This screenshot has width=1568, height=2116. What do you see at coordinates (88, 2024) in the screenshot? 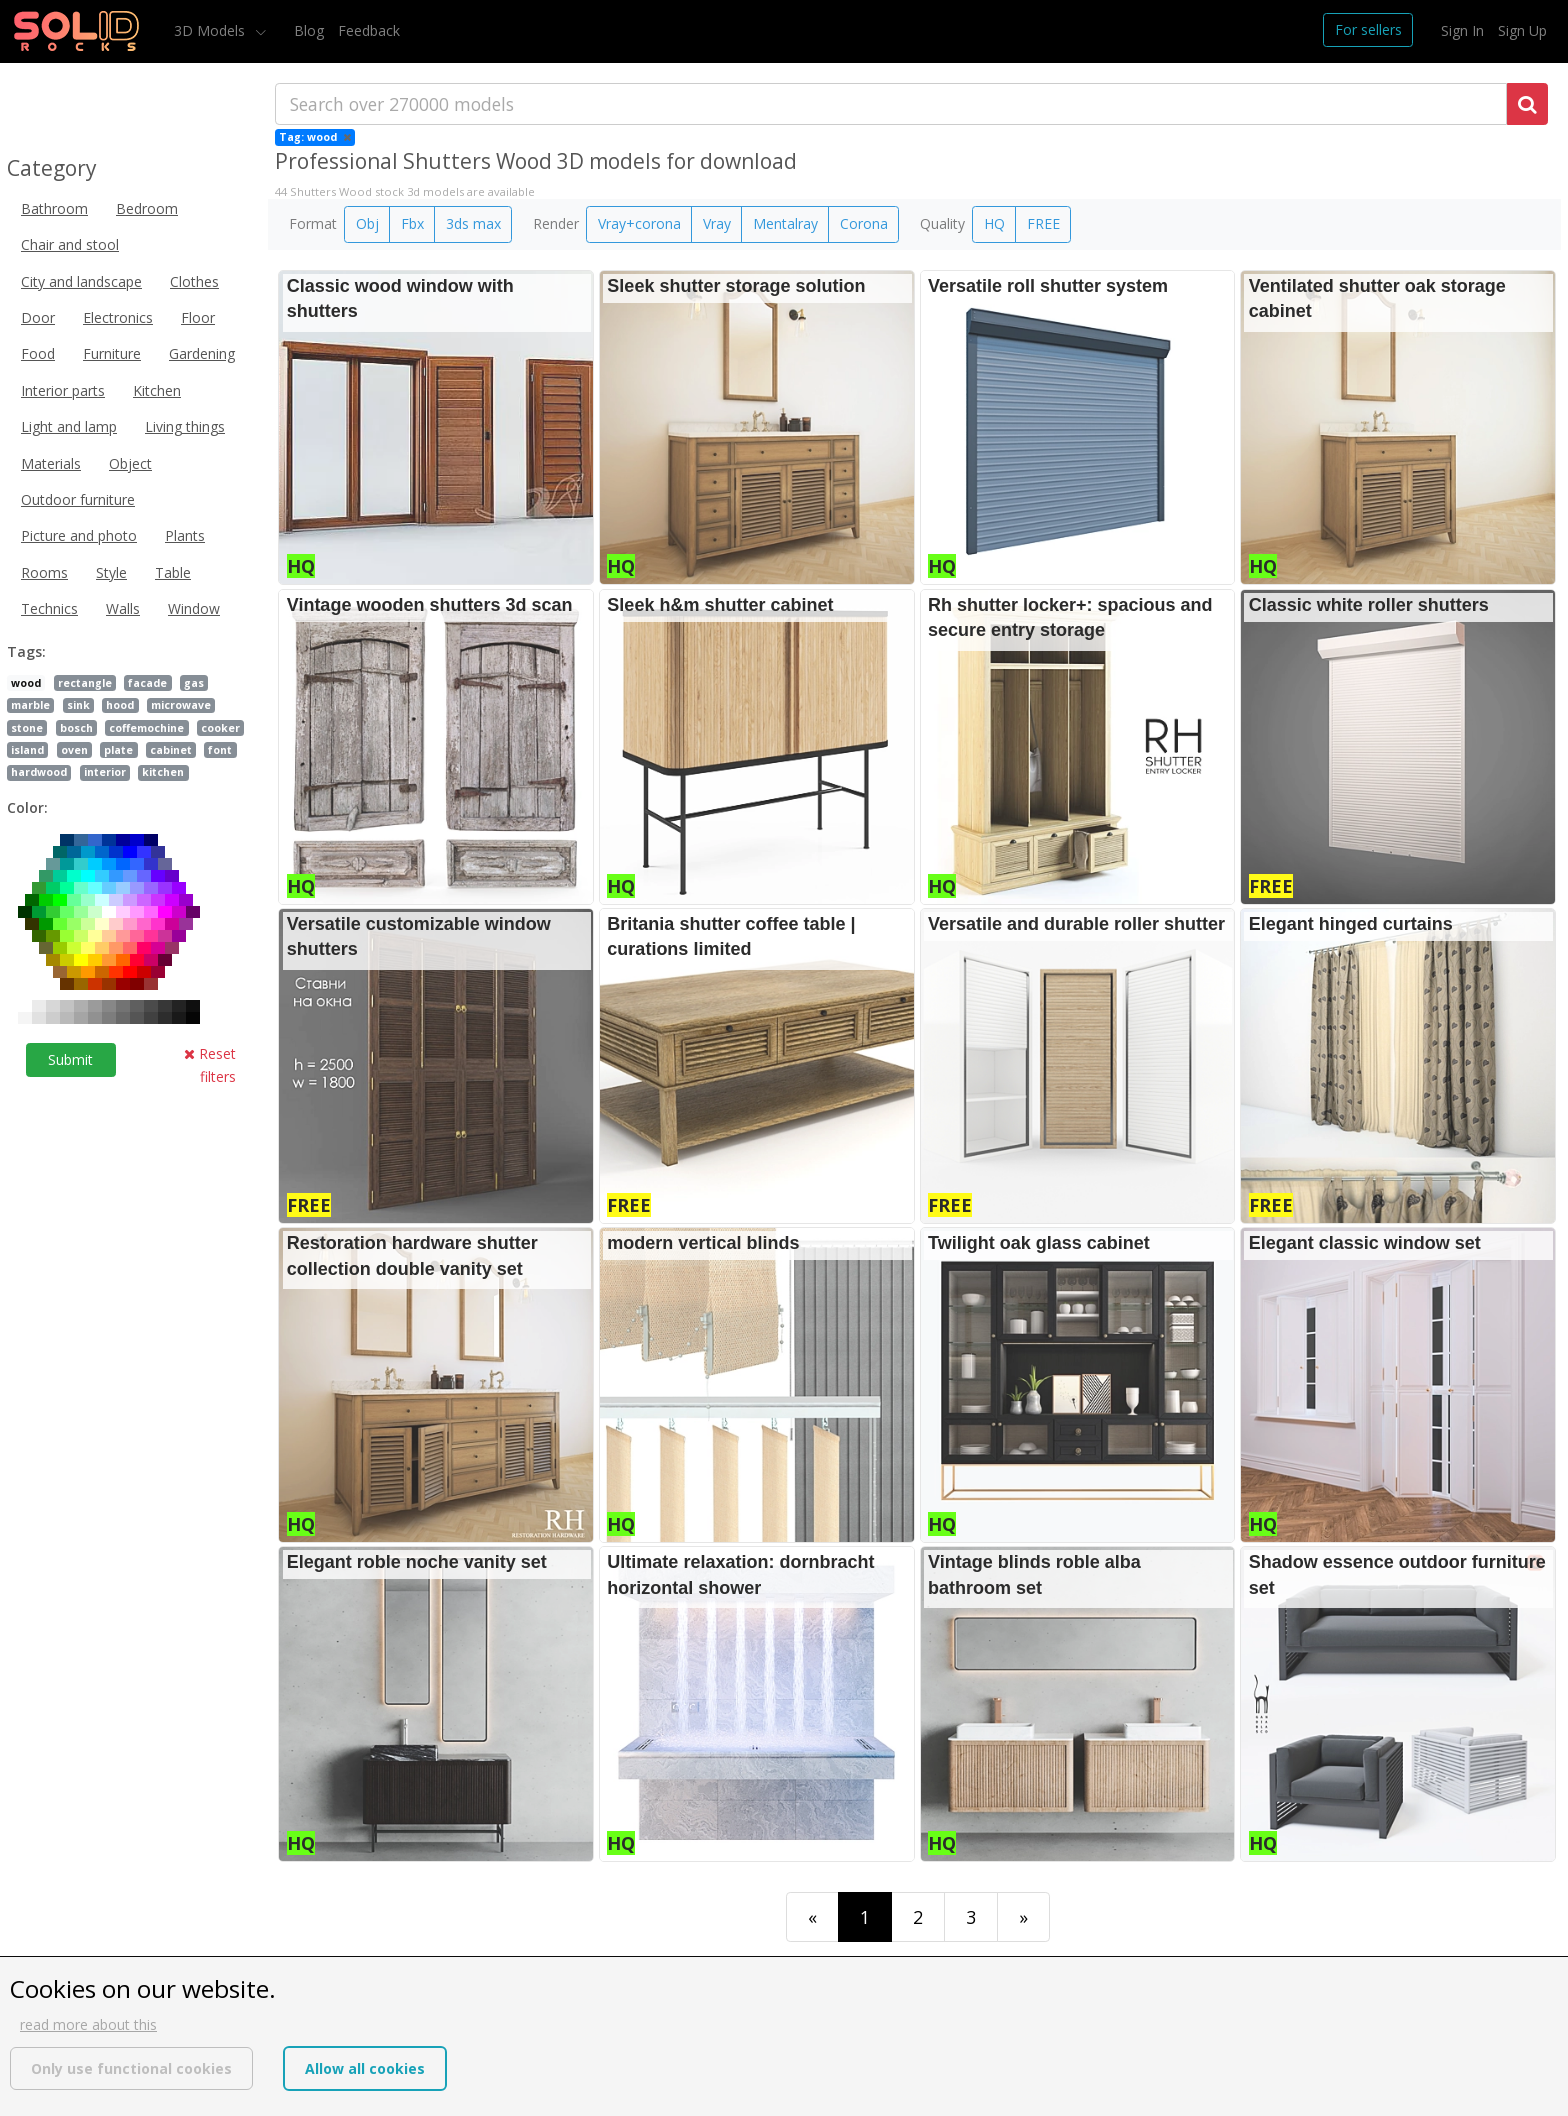
I see `read more about this` at bounding box center [88, 2024].